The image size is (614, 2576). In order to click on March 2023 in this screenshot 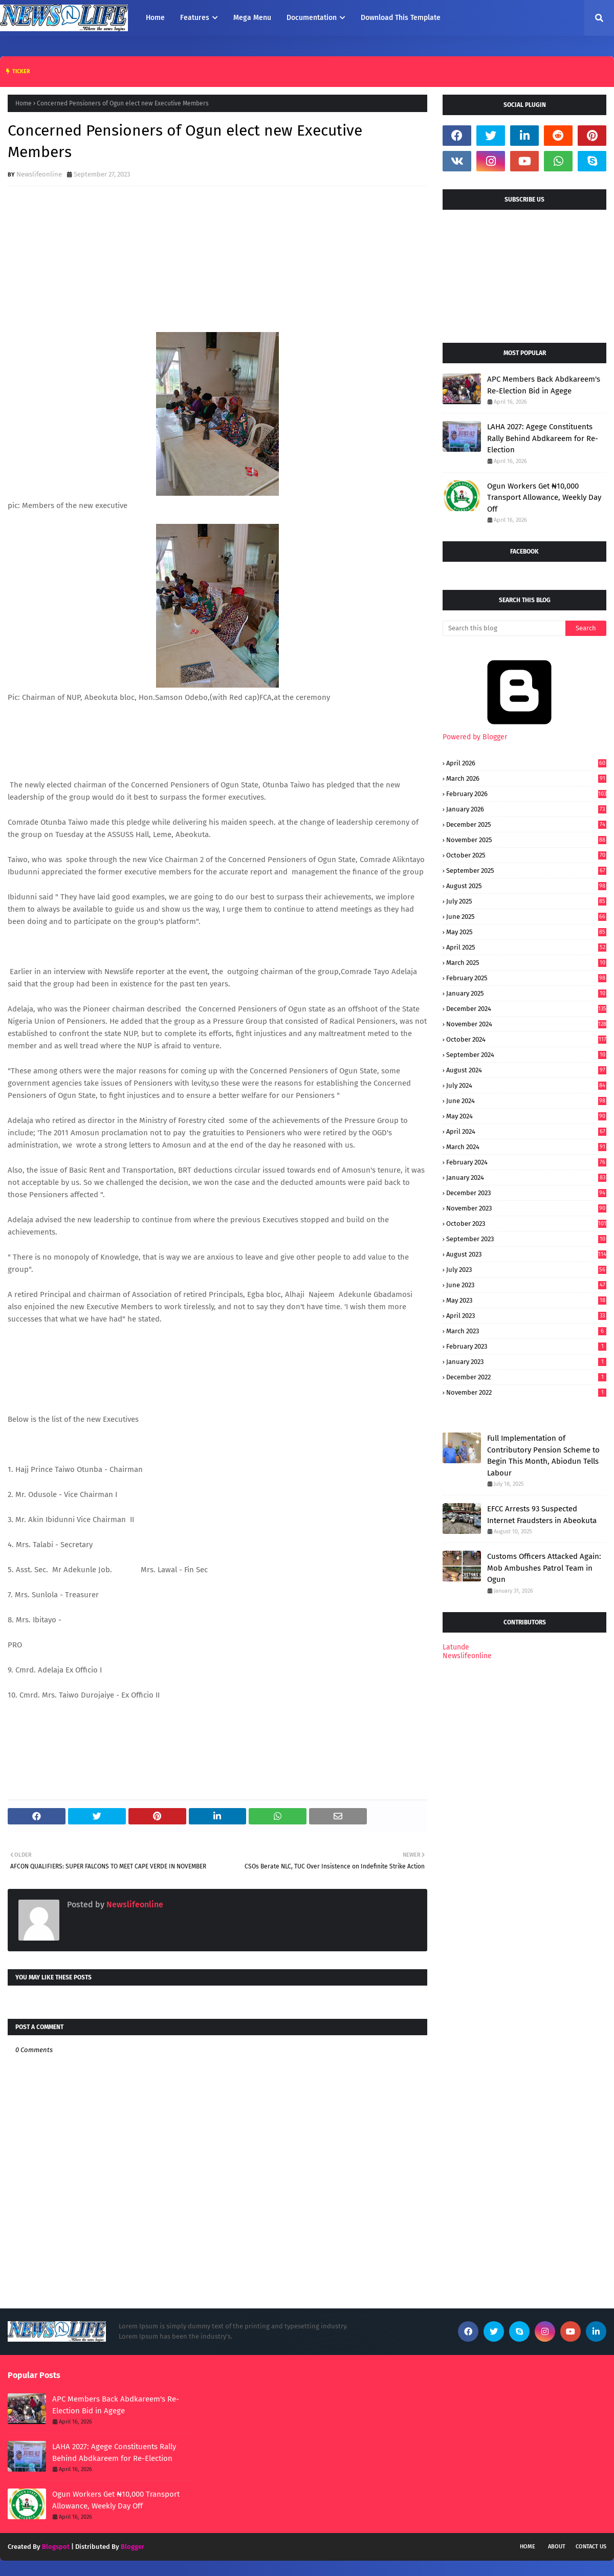, I will do `click(526, 1331)`.